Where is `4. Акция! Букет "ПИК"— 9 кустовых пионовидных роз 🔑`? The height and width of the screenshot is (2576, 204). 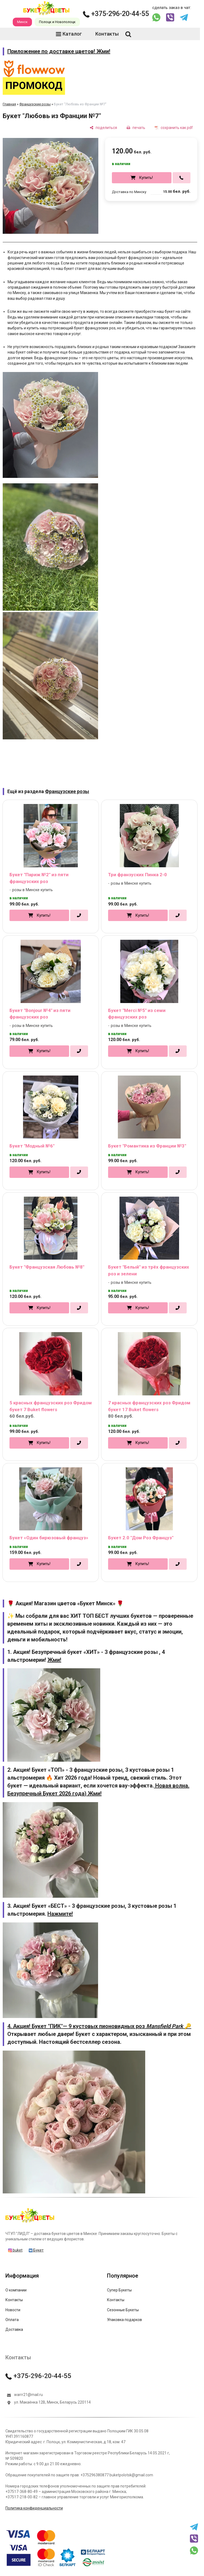 4. Акция! Букет "ПИК"— 9 кустовых пионовидных роз 🔑 is located at coordinates (99, 2026).